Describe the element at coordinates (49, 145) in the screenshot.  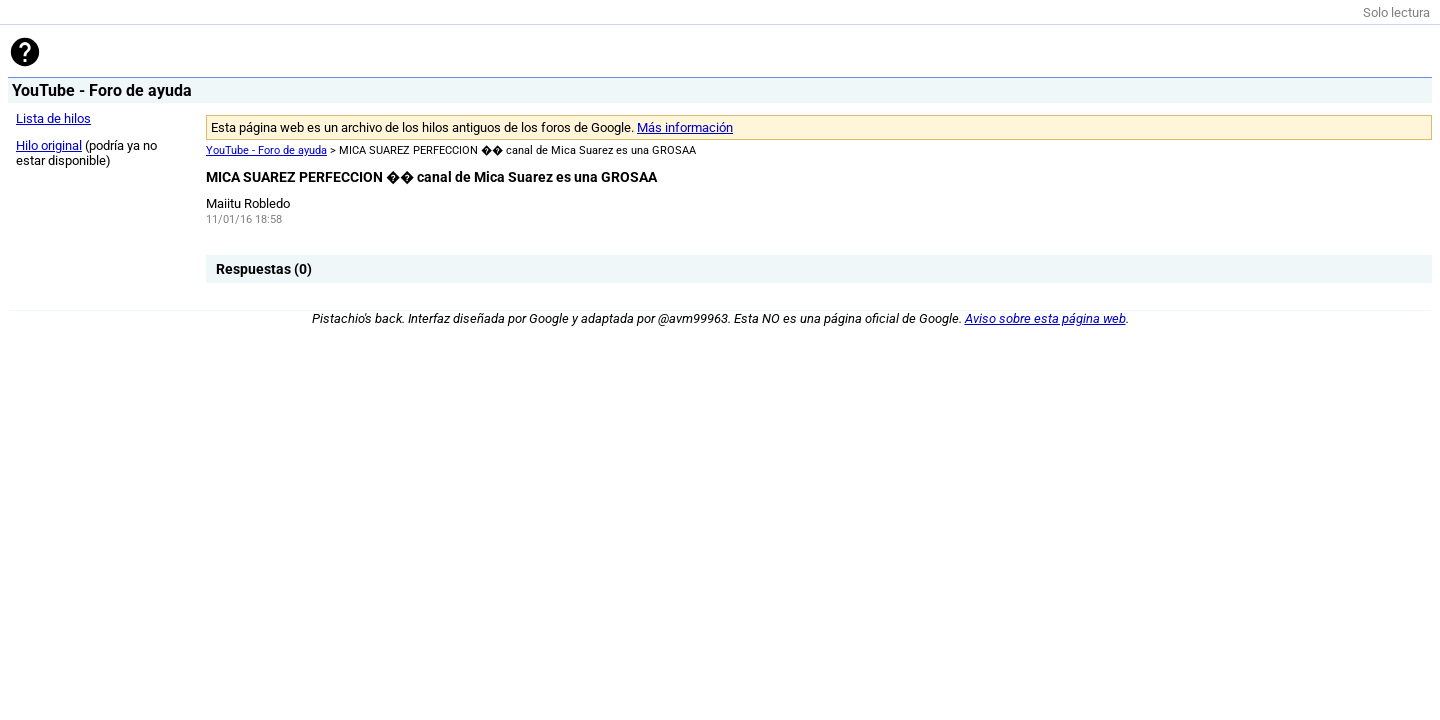
I see `Hilo original` at that location.